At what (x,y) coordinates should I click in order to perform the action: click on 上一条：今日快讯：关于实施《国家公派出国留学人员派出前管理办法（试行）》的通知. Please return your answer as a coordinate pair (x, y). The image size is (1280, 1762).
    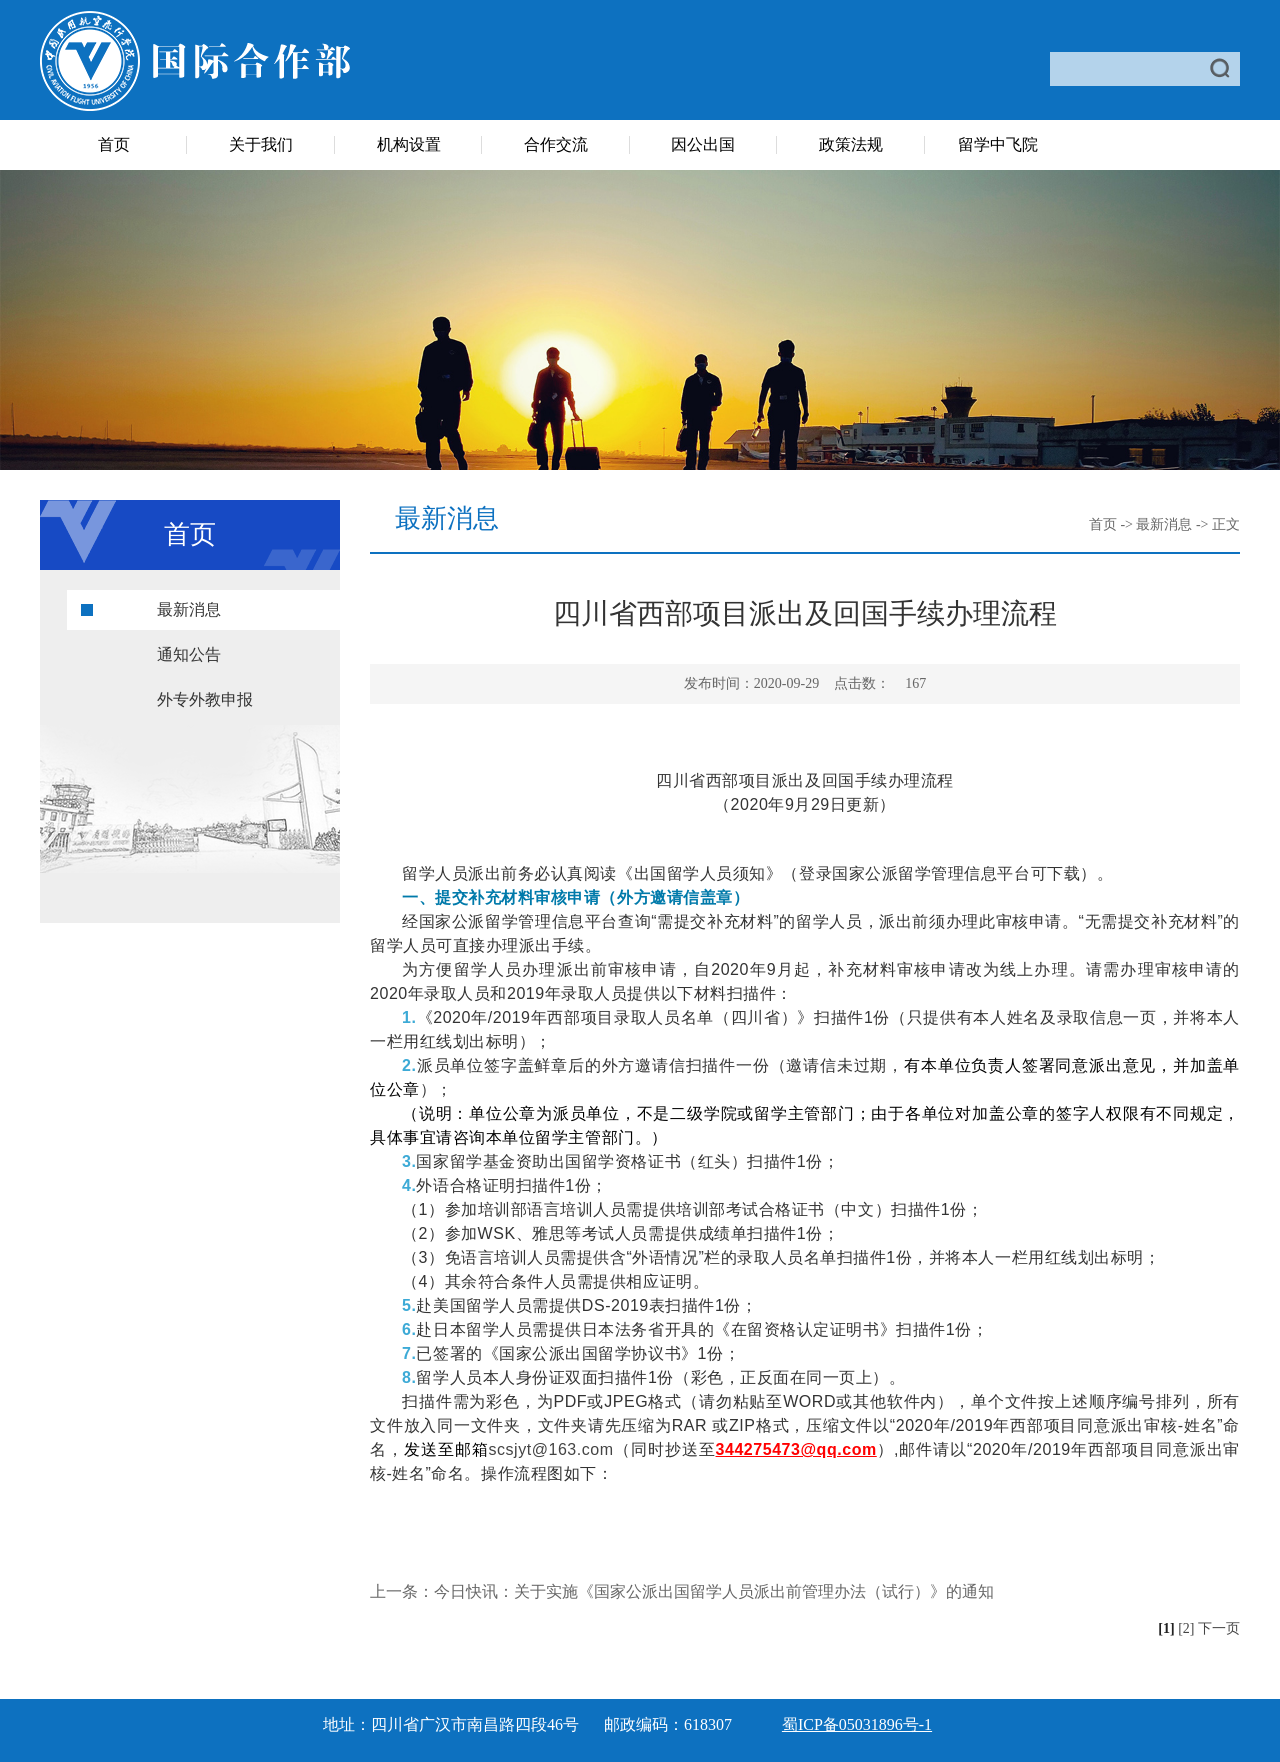
    Looking at the image, I should click on (682, 1591).